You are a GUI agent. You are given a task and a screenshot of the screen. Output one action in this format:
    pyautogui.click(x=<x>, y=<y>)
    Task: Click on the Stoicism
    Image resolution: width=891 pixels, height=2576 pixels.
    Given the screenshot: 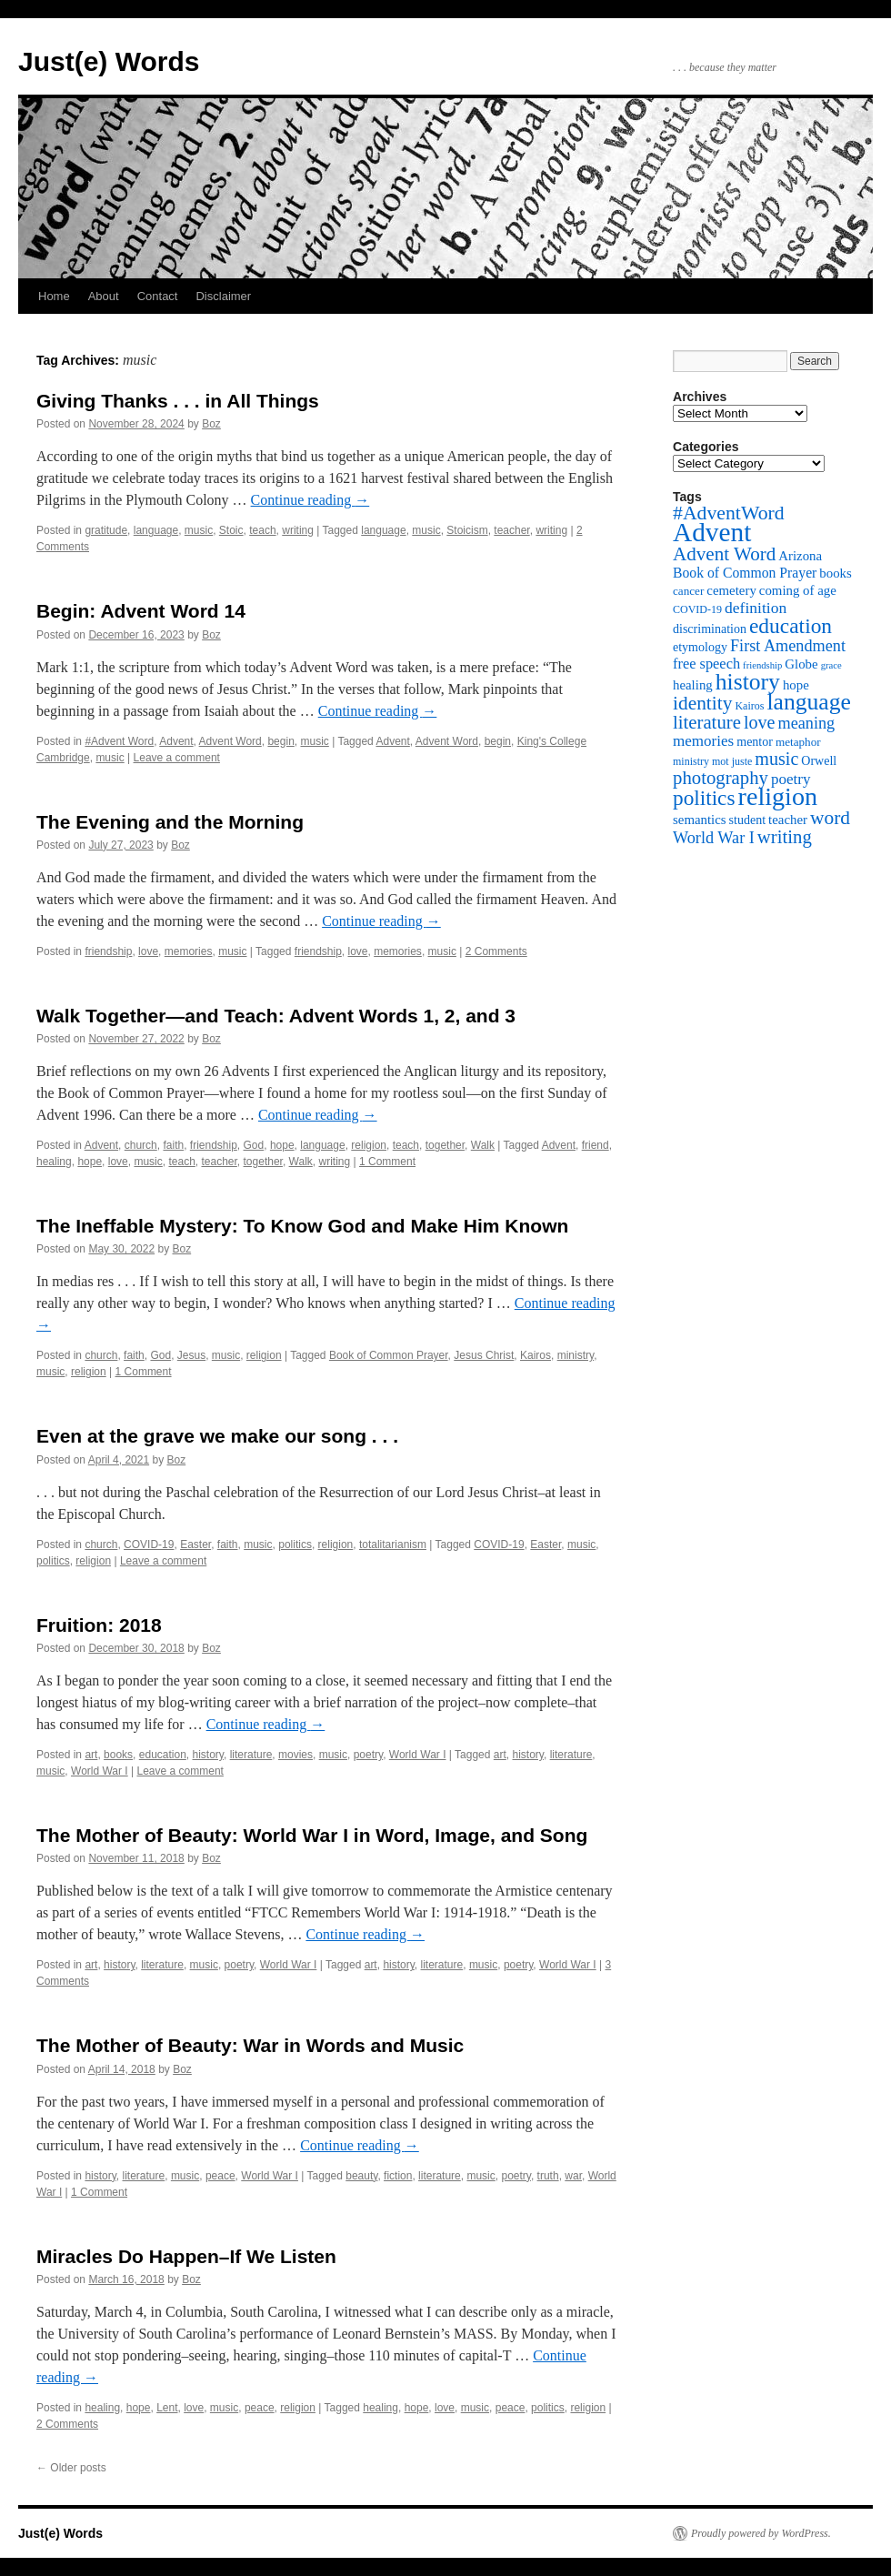 What is the action you would take?
    pyautogui.click(x=466, y=530)
    